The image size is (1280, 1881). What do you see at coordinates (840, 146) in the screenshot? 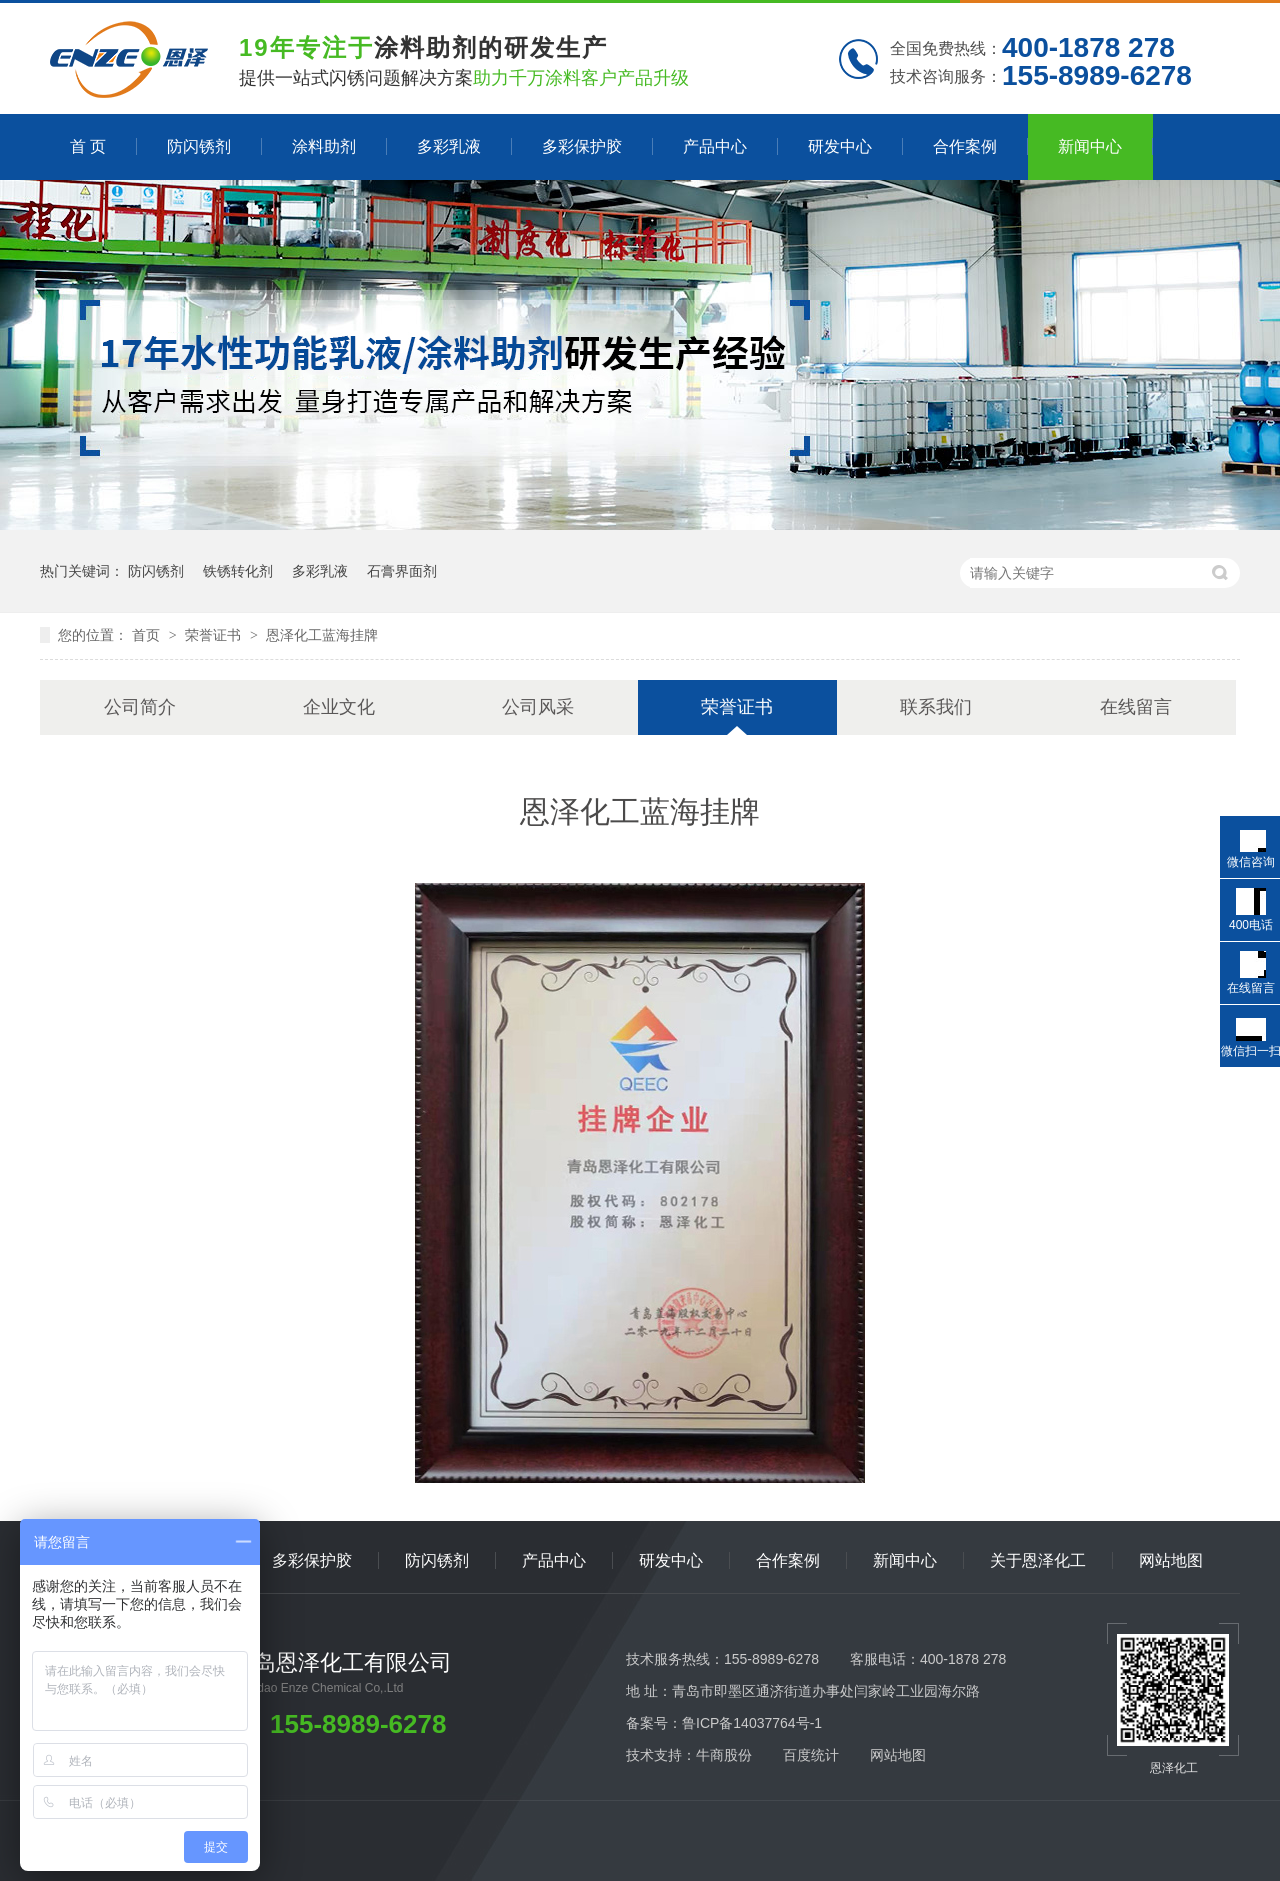
I see `研发中心` at bounding box center [840, 146].